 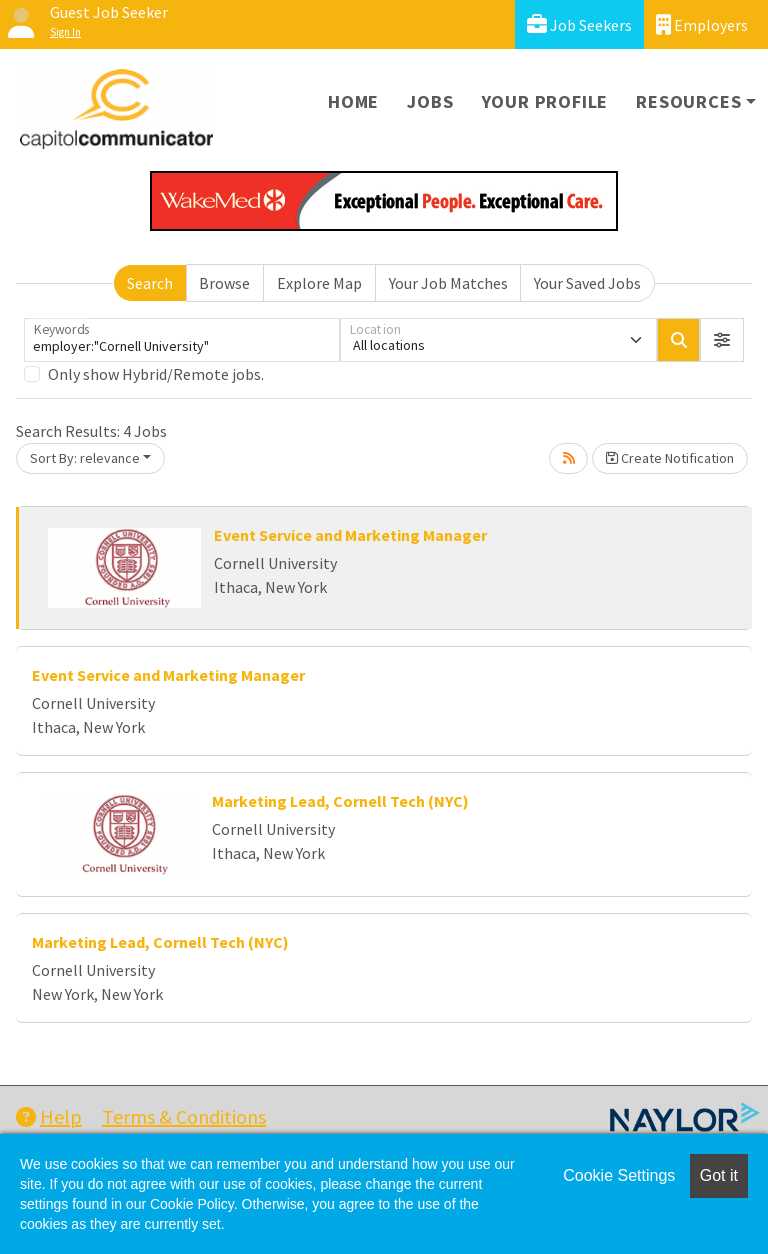 I want to click on Cookie Settings, so click(x=619, y=1175).